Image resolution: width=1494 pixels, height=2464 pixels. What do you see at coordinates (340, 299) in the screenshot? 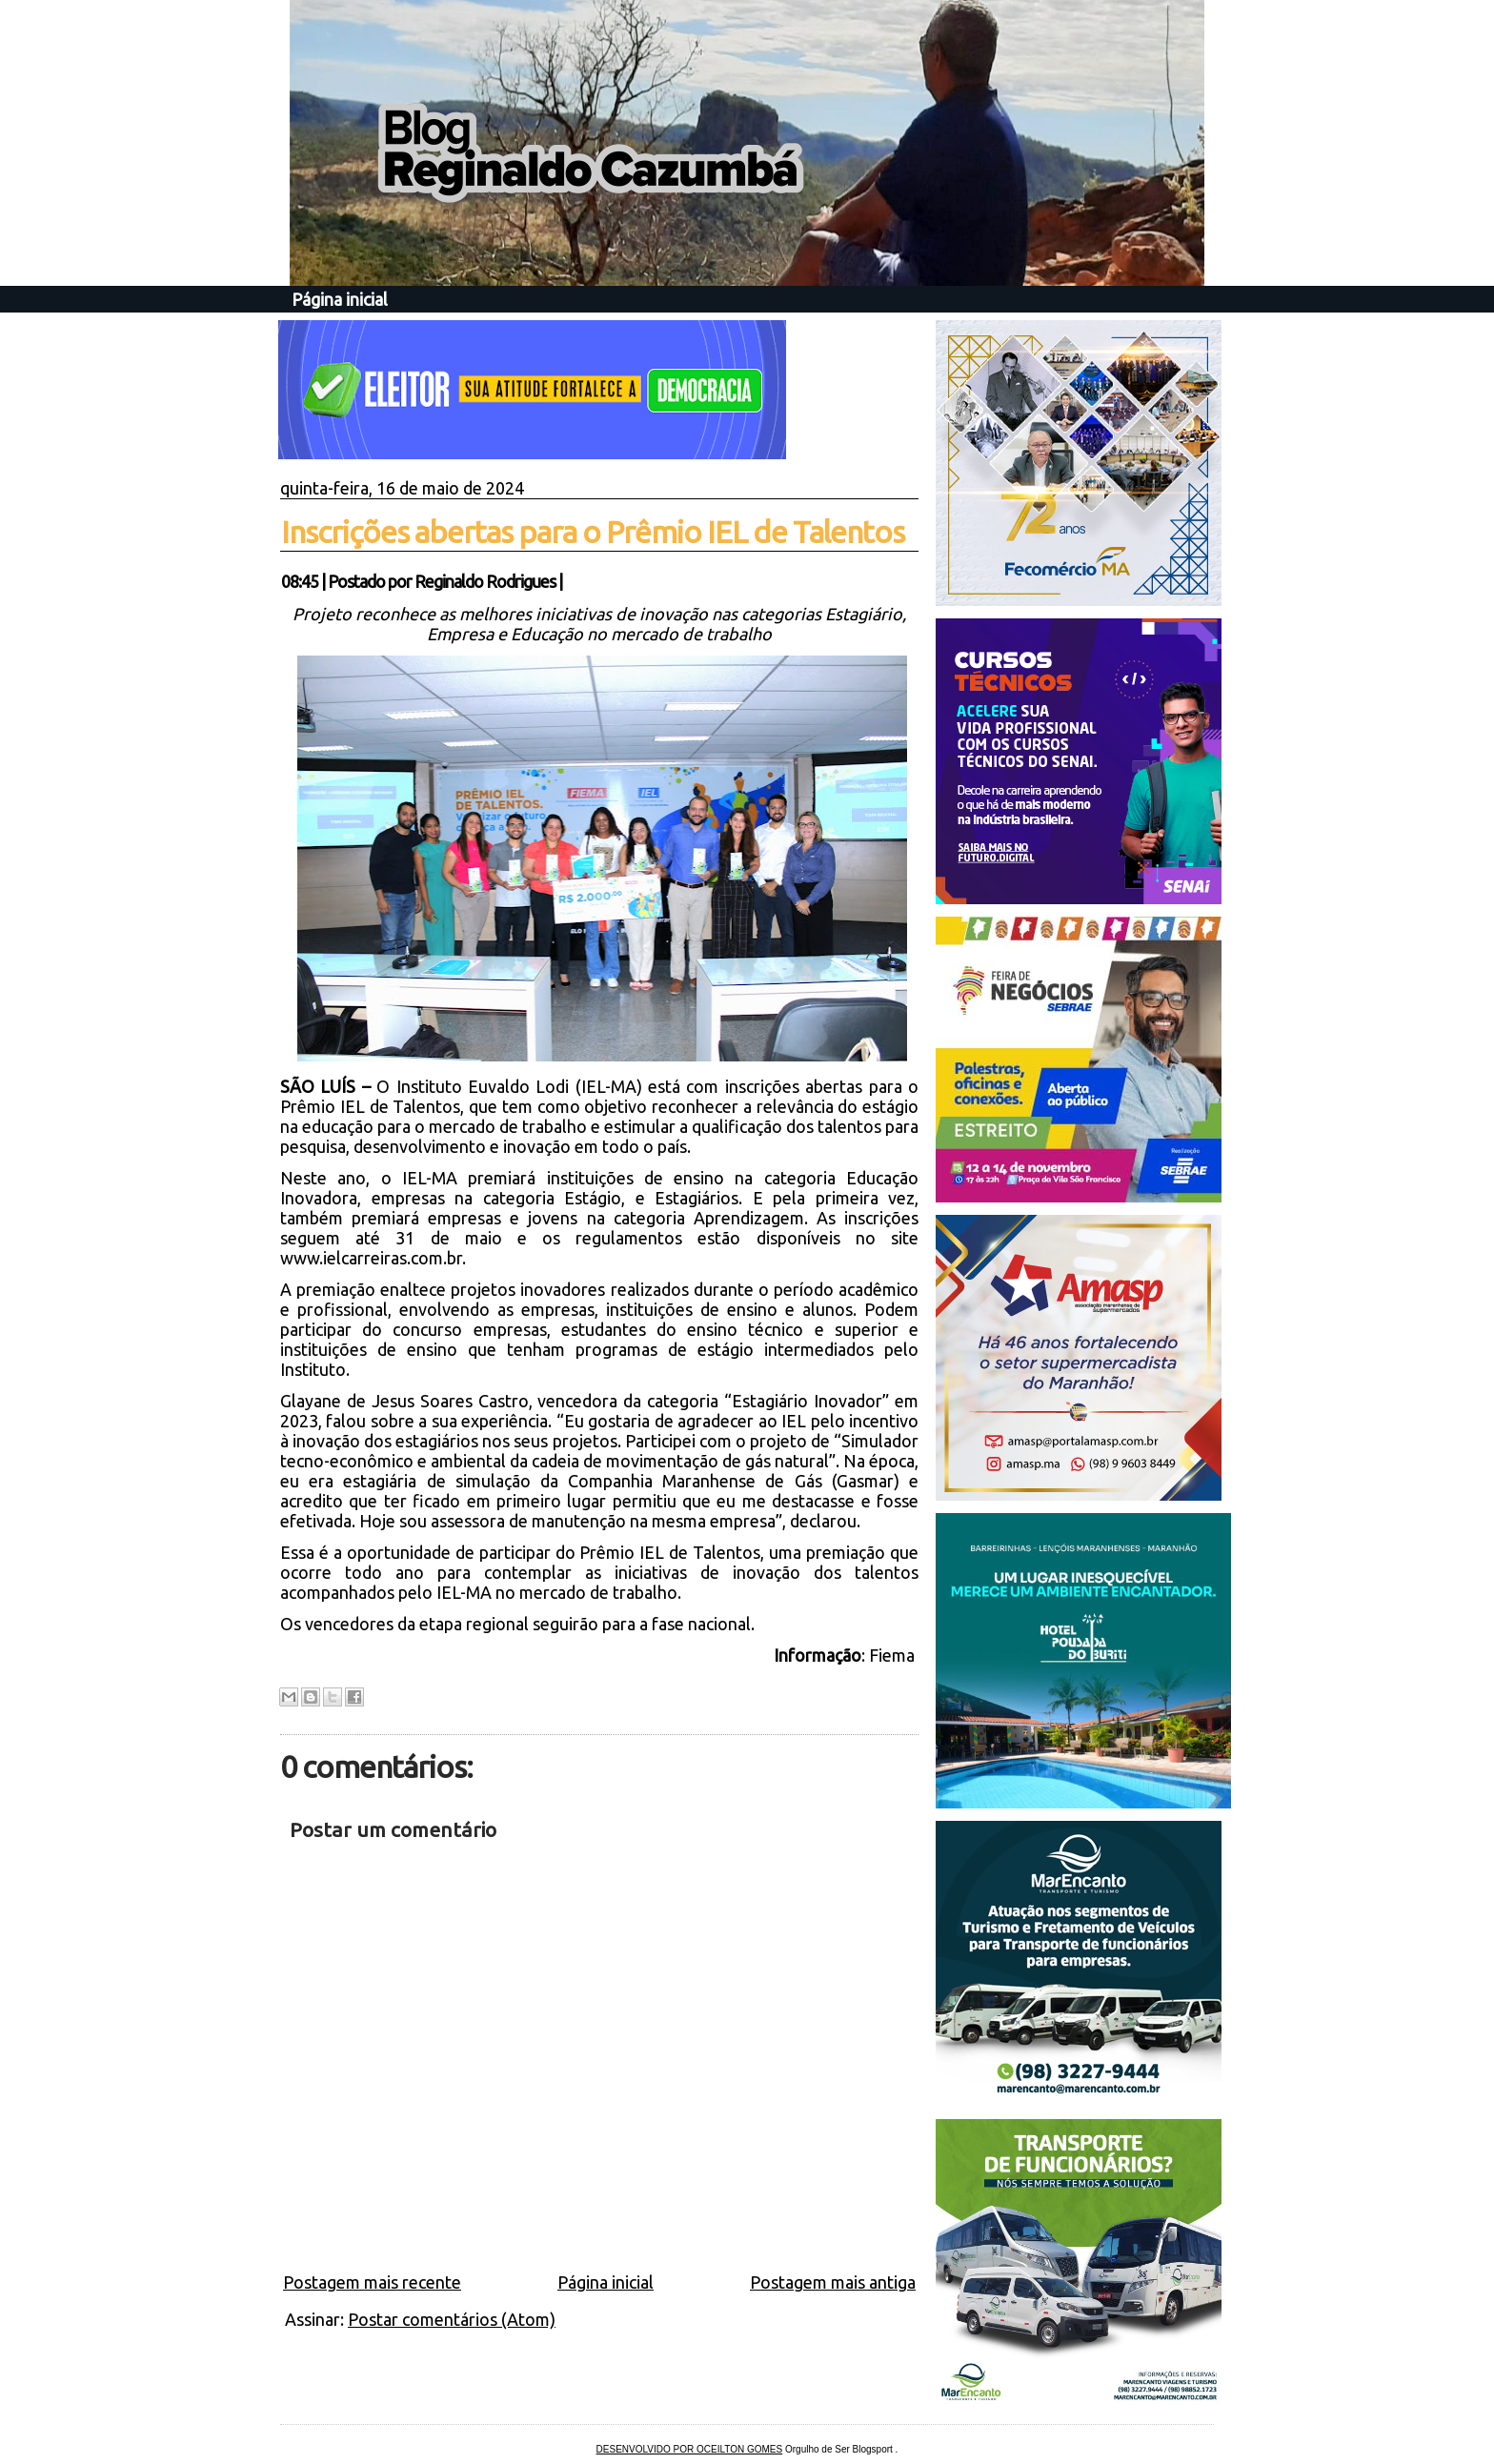
I see `Página inicial` at bounding box center [340, 299].